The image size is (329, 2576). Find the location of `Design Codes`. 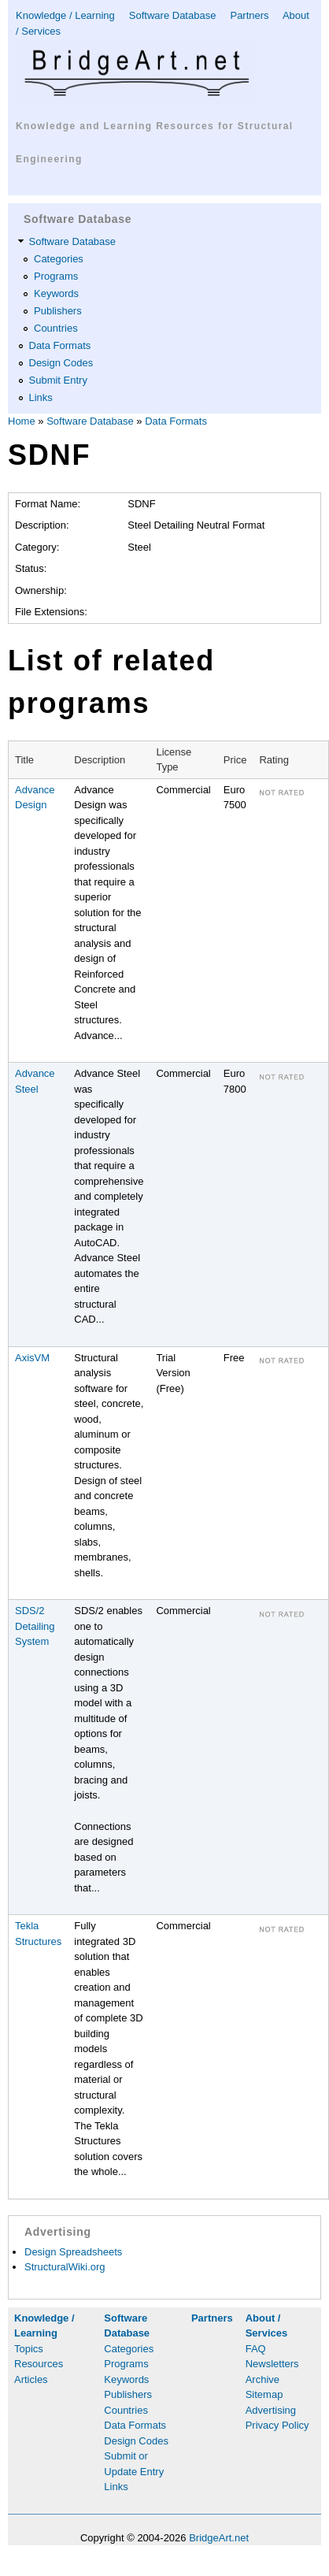

Design Codes is located at coordinates (61, 363).